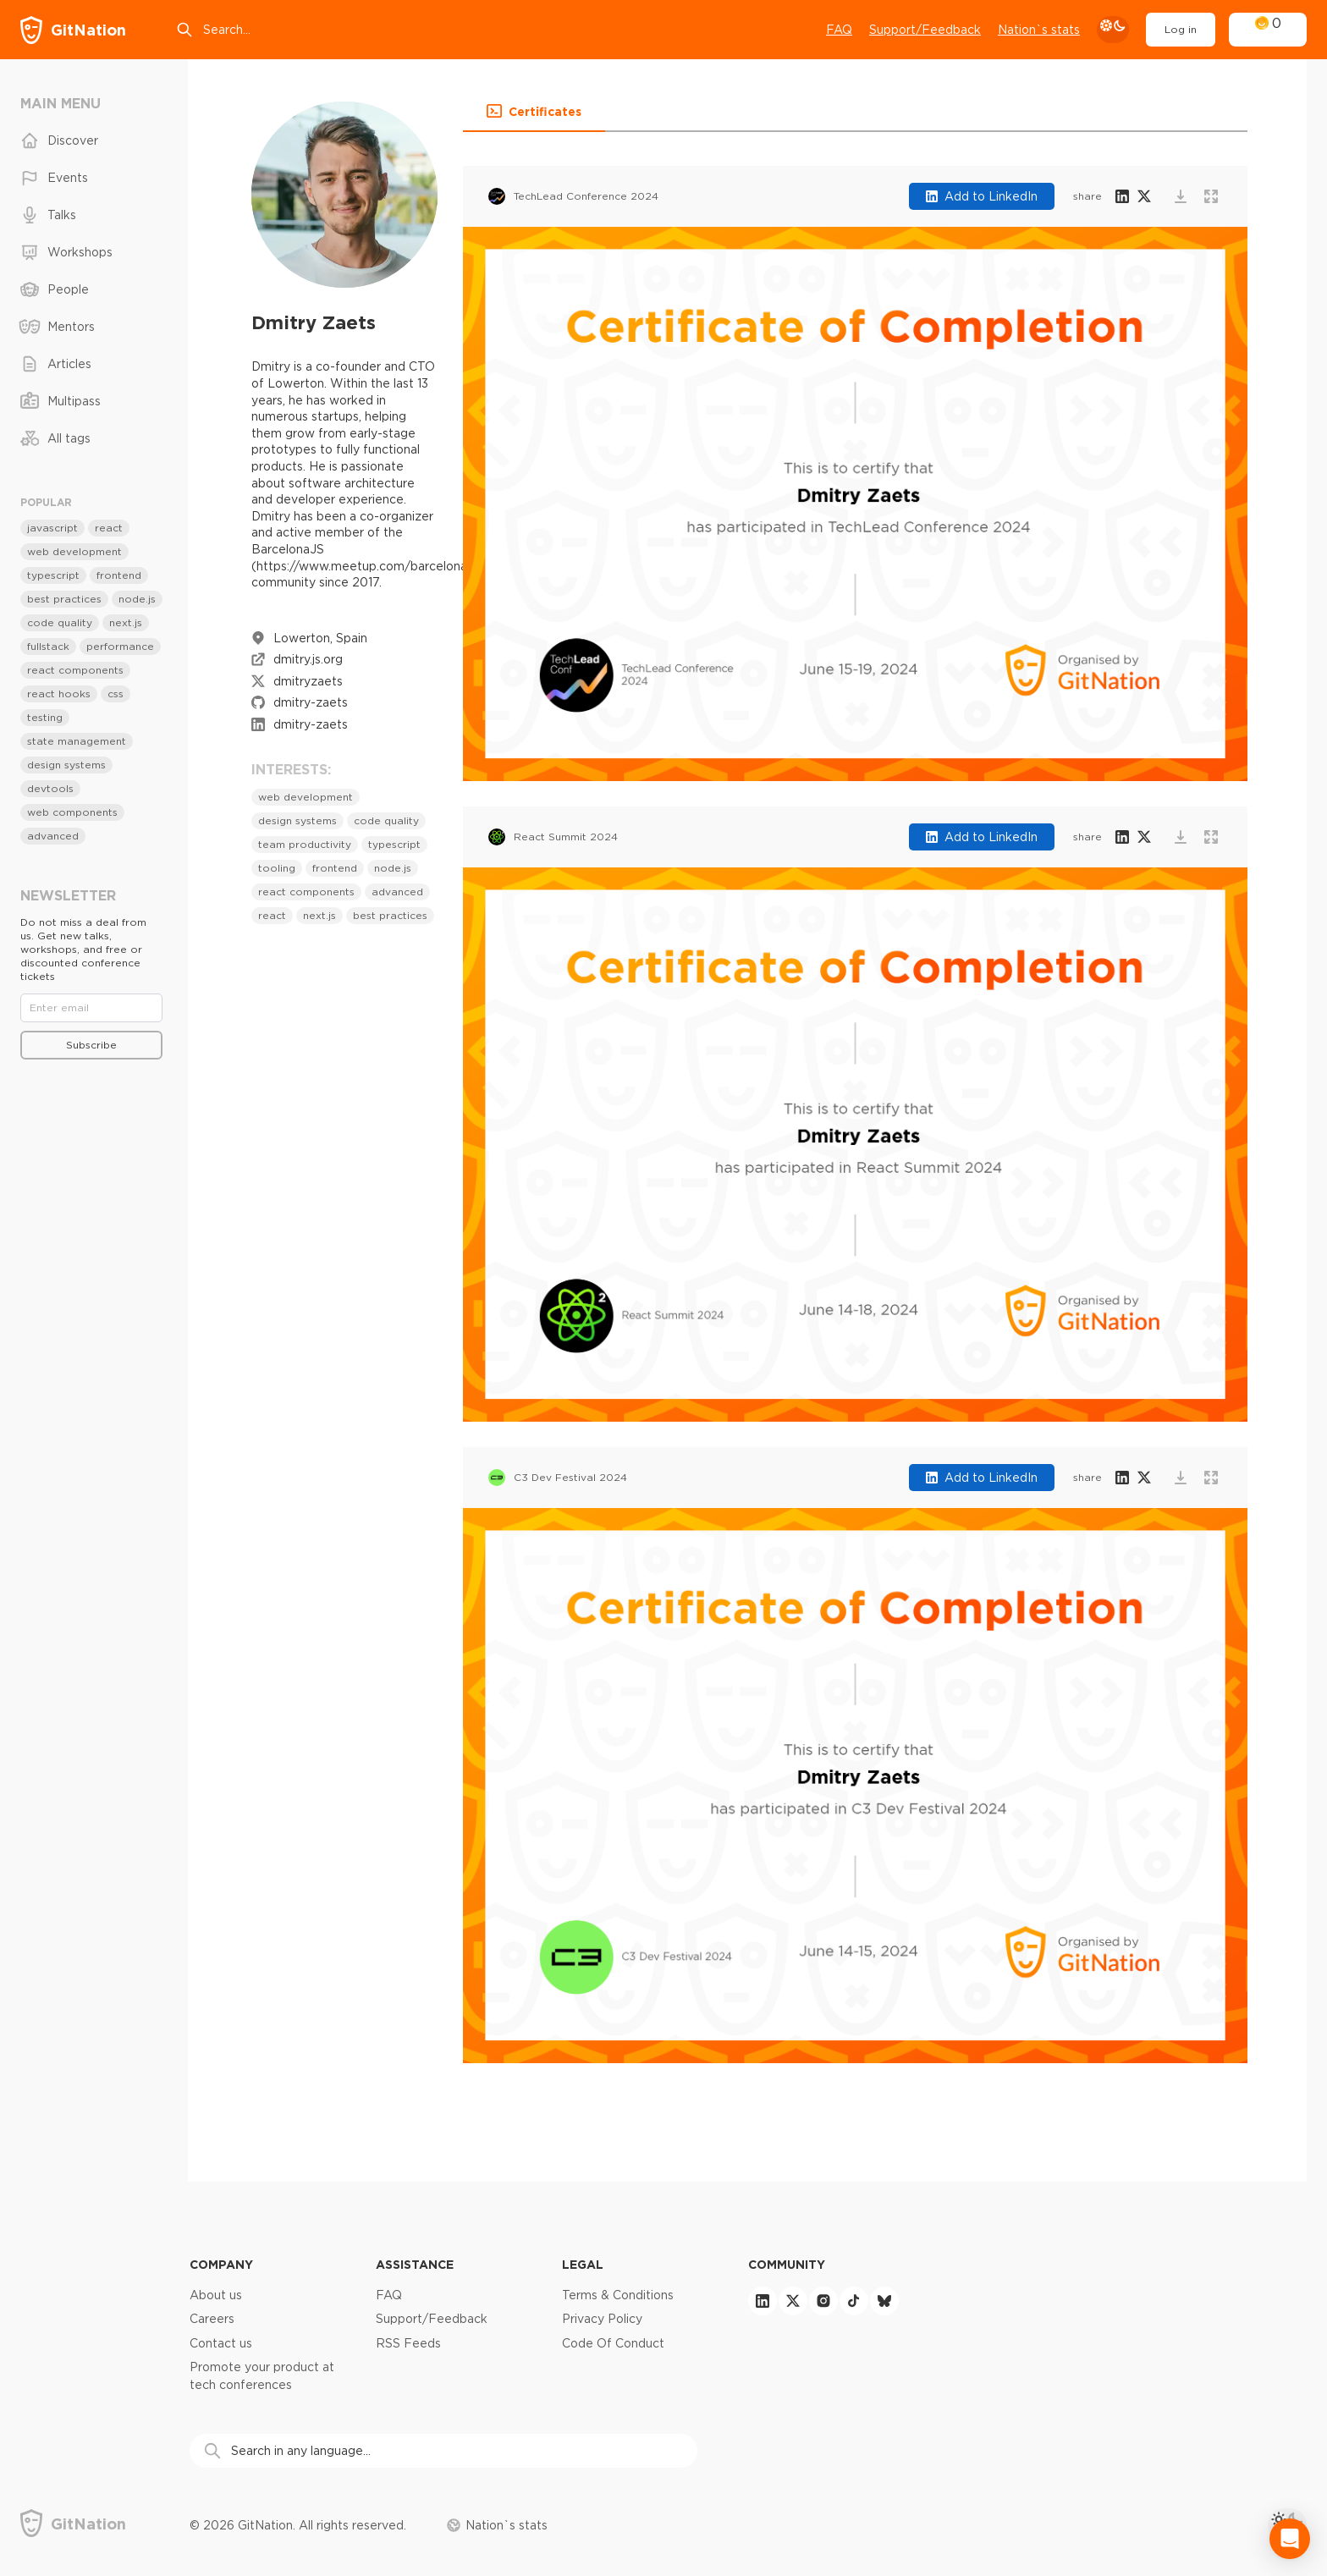 This screenshot has height=2576, width=1327. What do you see at coordinates (276, 867) in the screenshot?
I see `tooling` at bounding box center [276, 867].